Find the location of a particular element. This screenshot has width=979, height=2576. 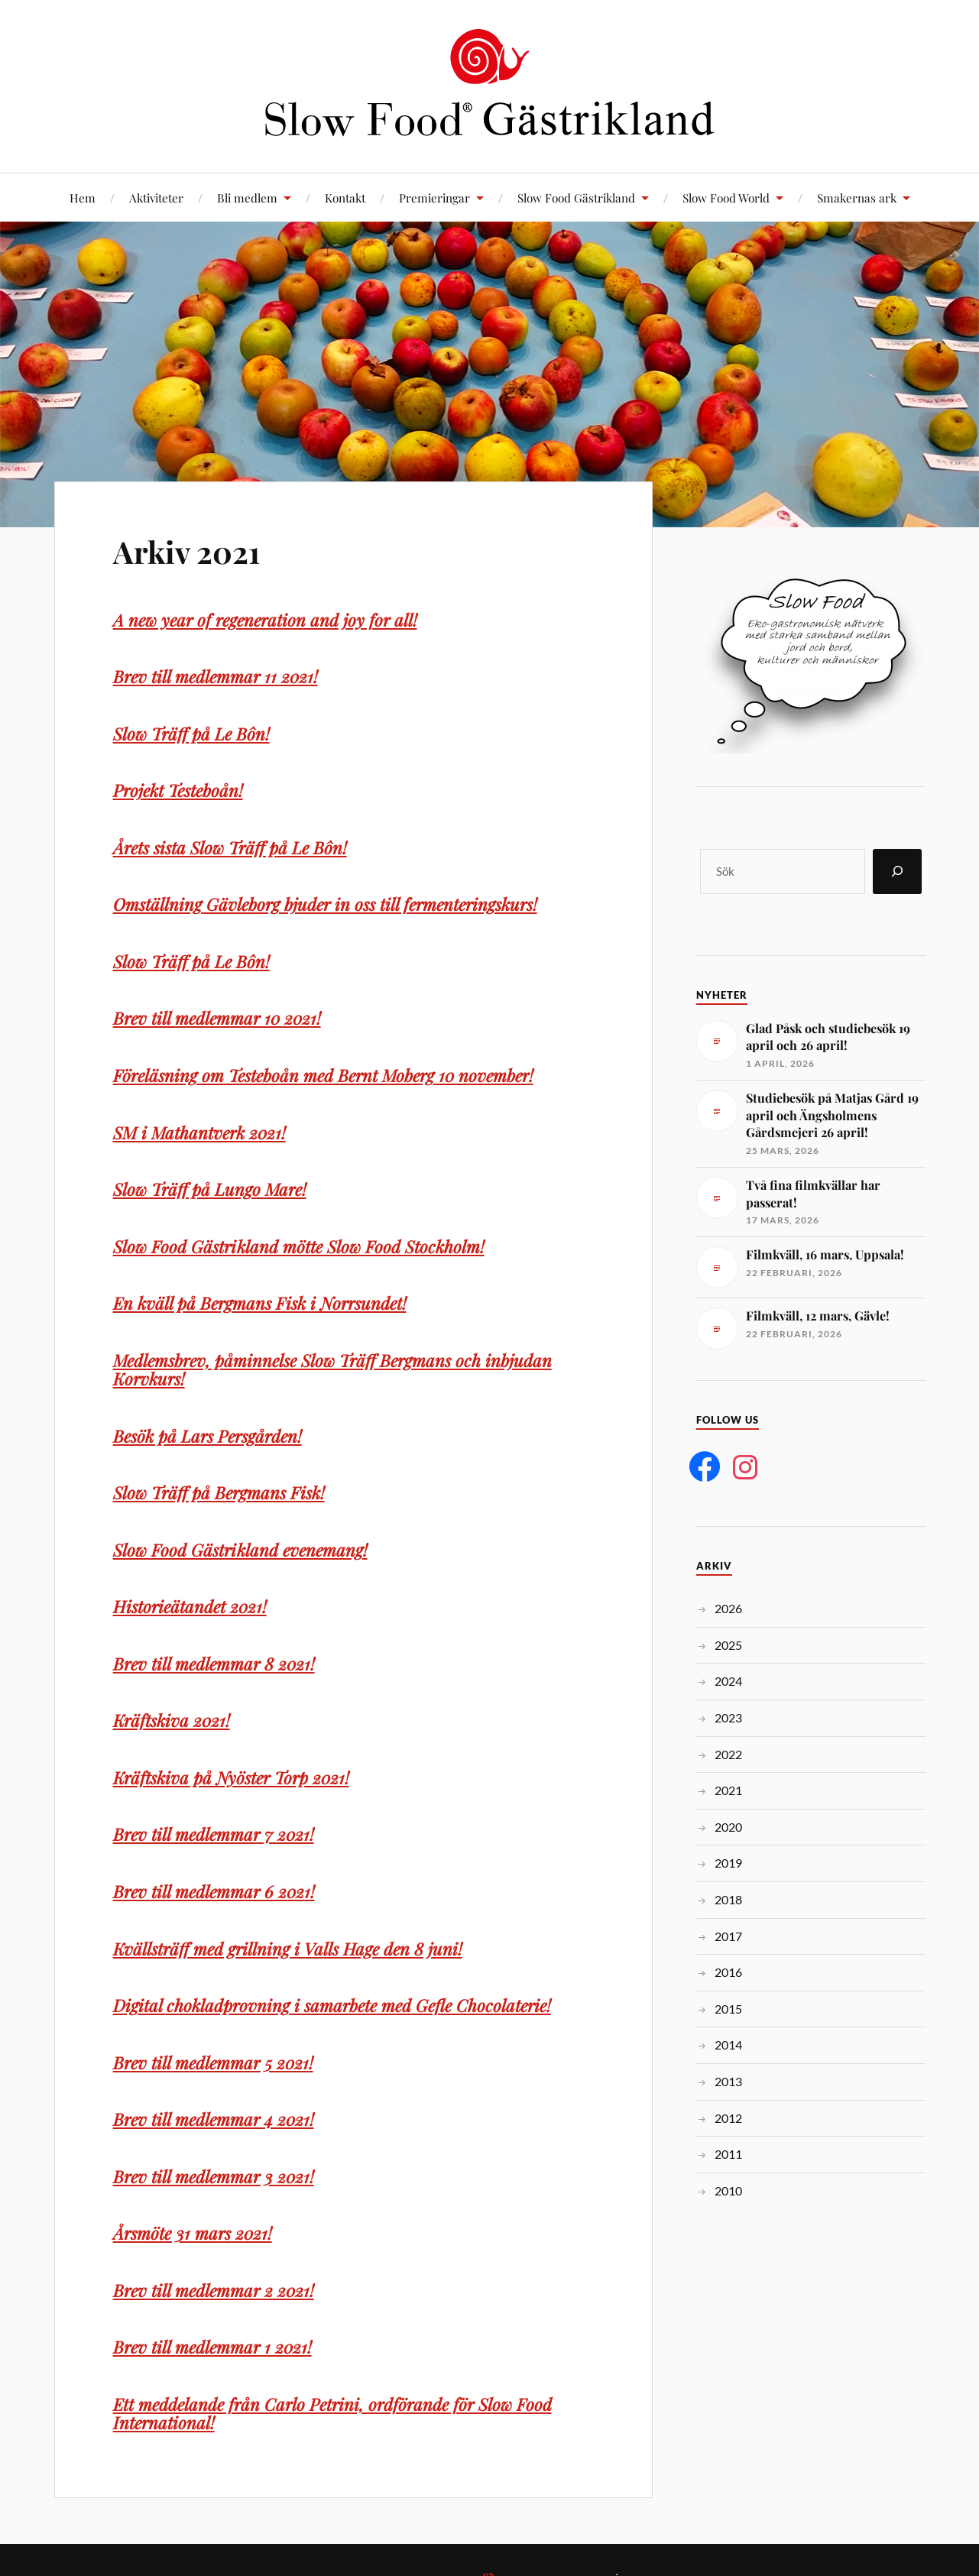

Brev till medlemmar 6 2021! is located at coordinates (216, 1891).